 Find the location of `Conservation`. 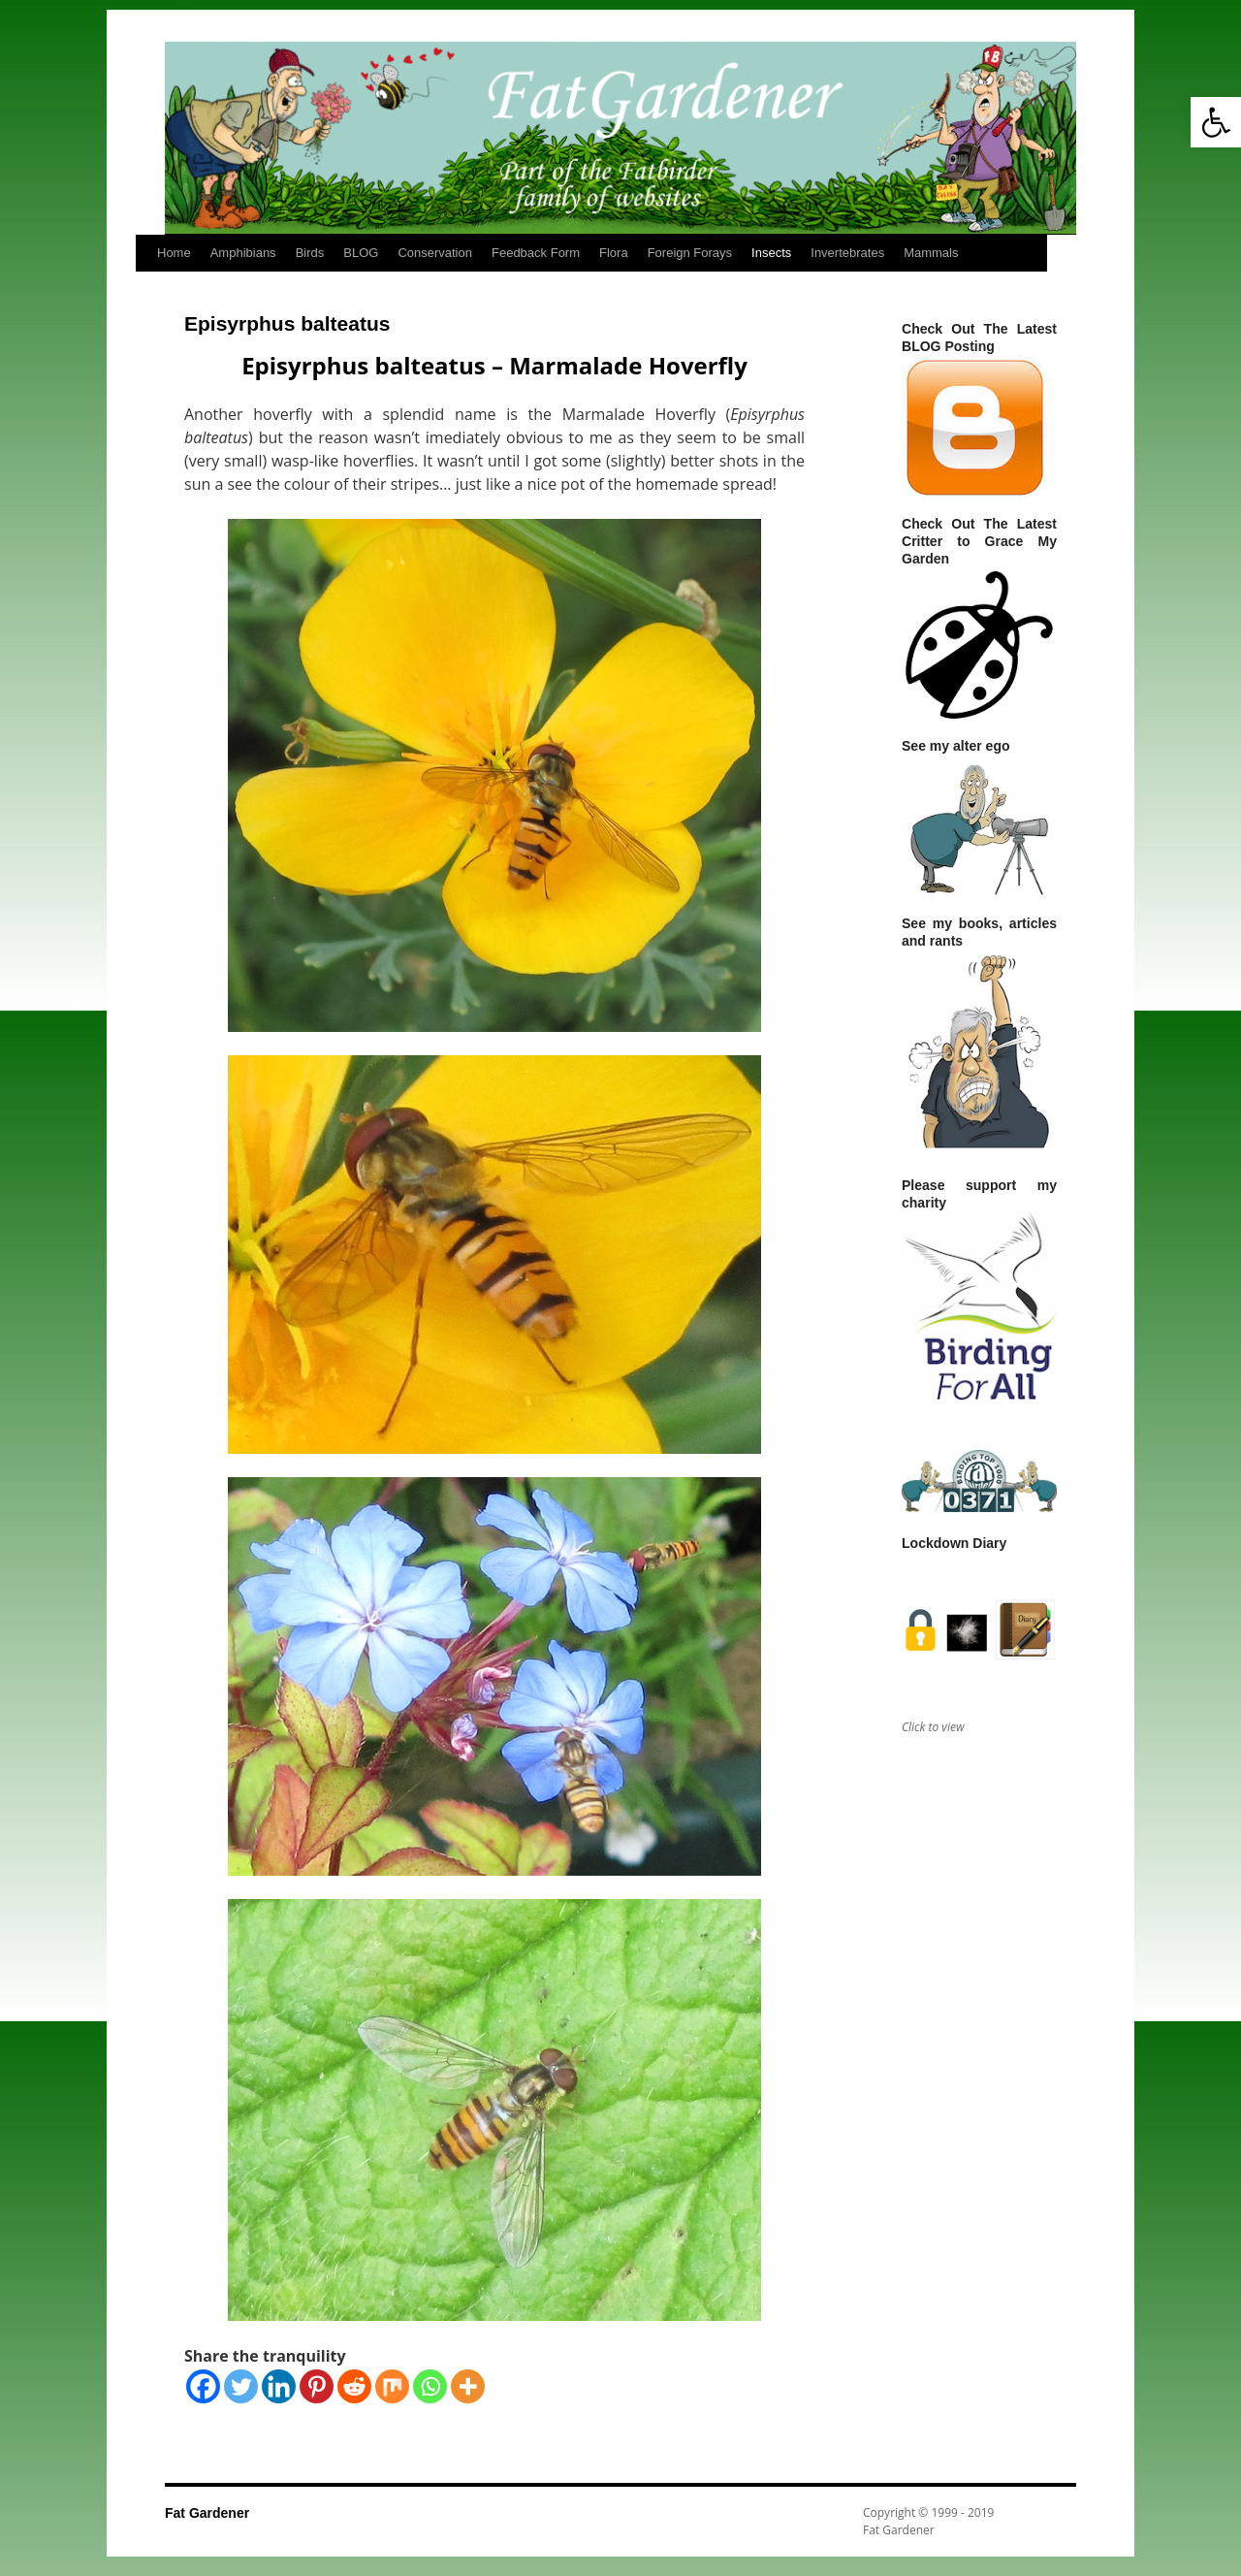

Conservation is located at coordinates (435, 252).